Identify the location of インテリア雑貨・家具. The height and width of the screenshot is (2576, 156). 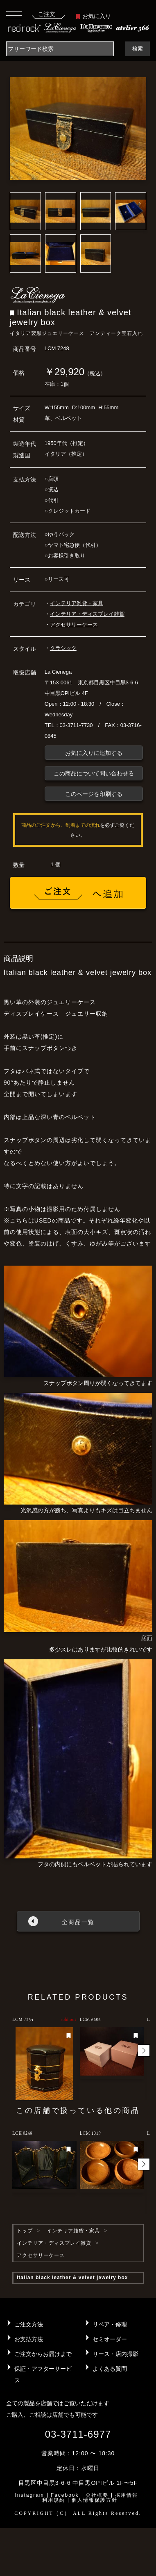
(76, 603).